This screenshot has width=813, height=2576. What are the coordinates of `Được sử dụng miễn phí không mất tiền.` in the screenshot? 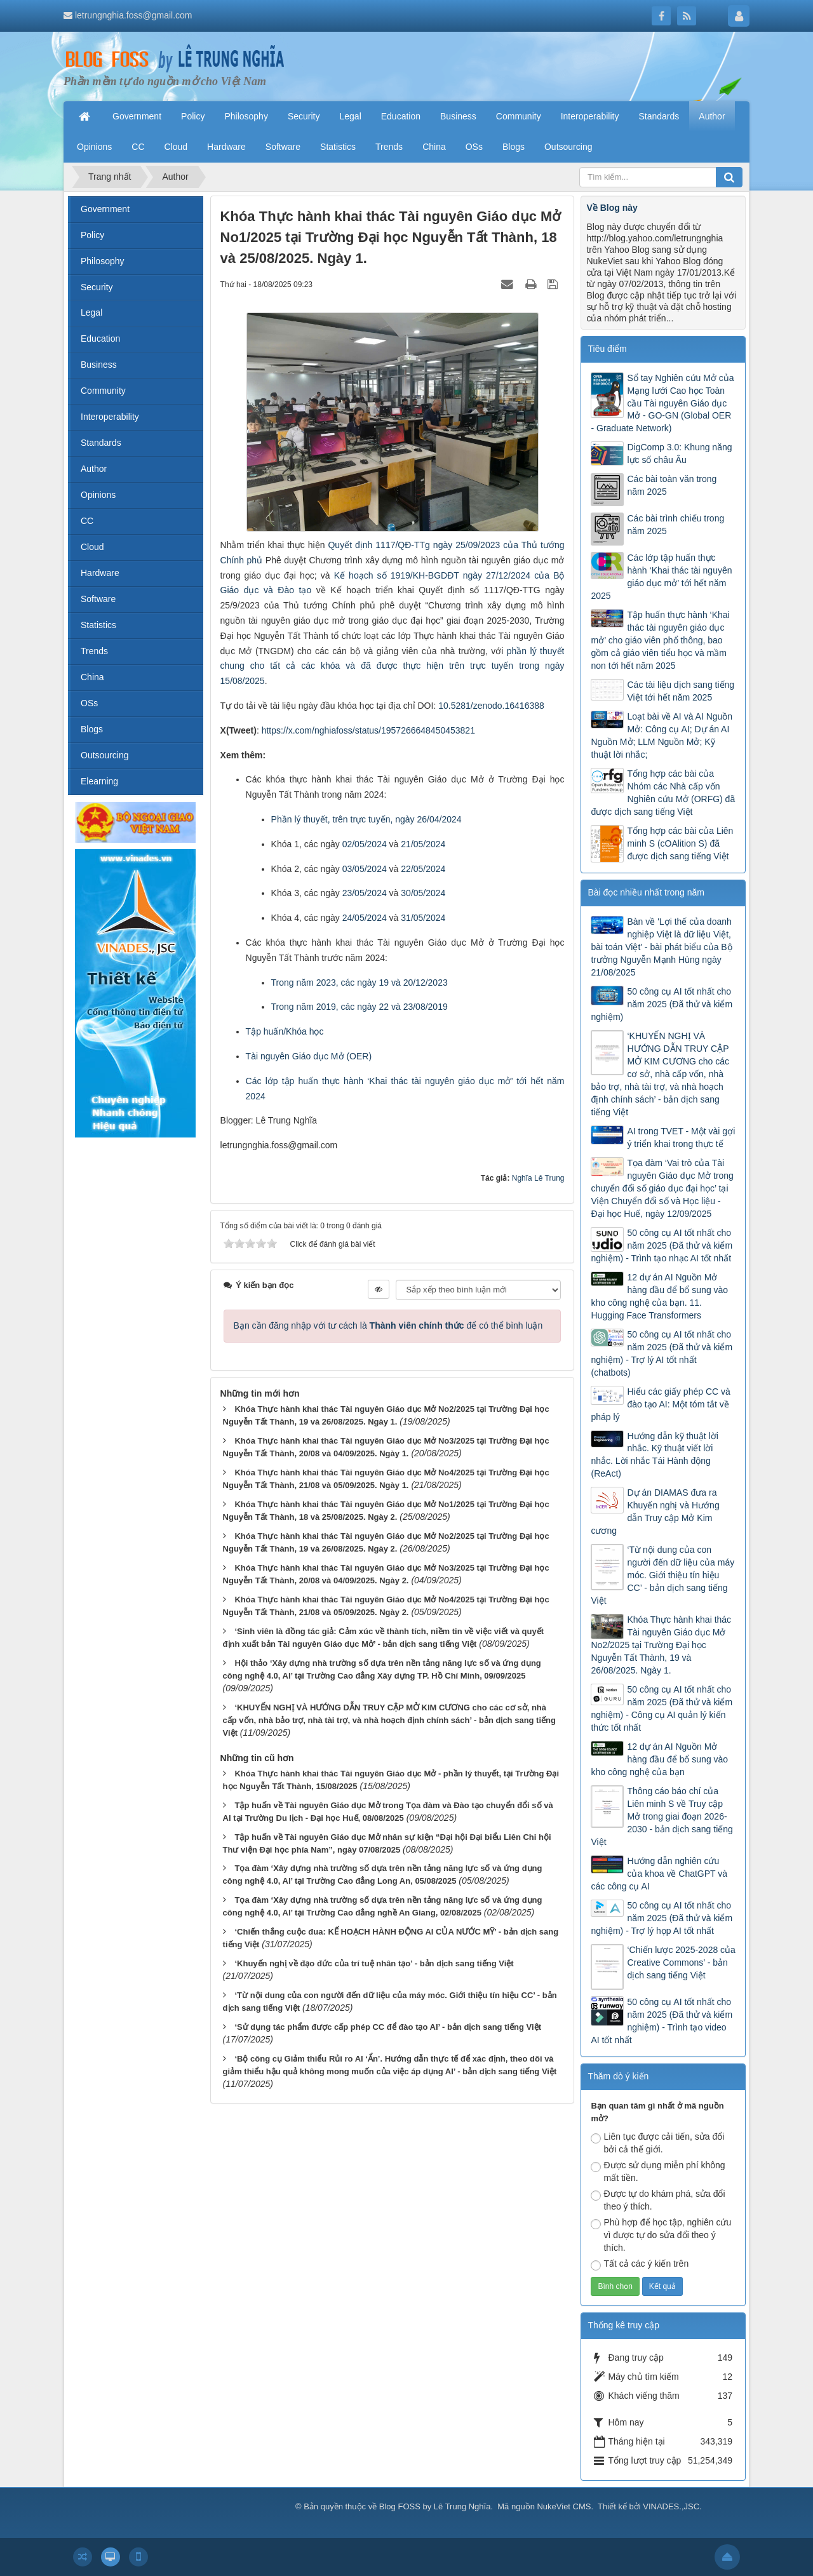 It's located at (658, 2171).